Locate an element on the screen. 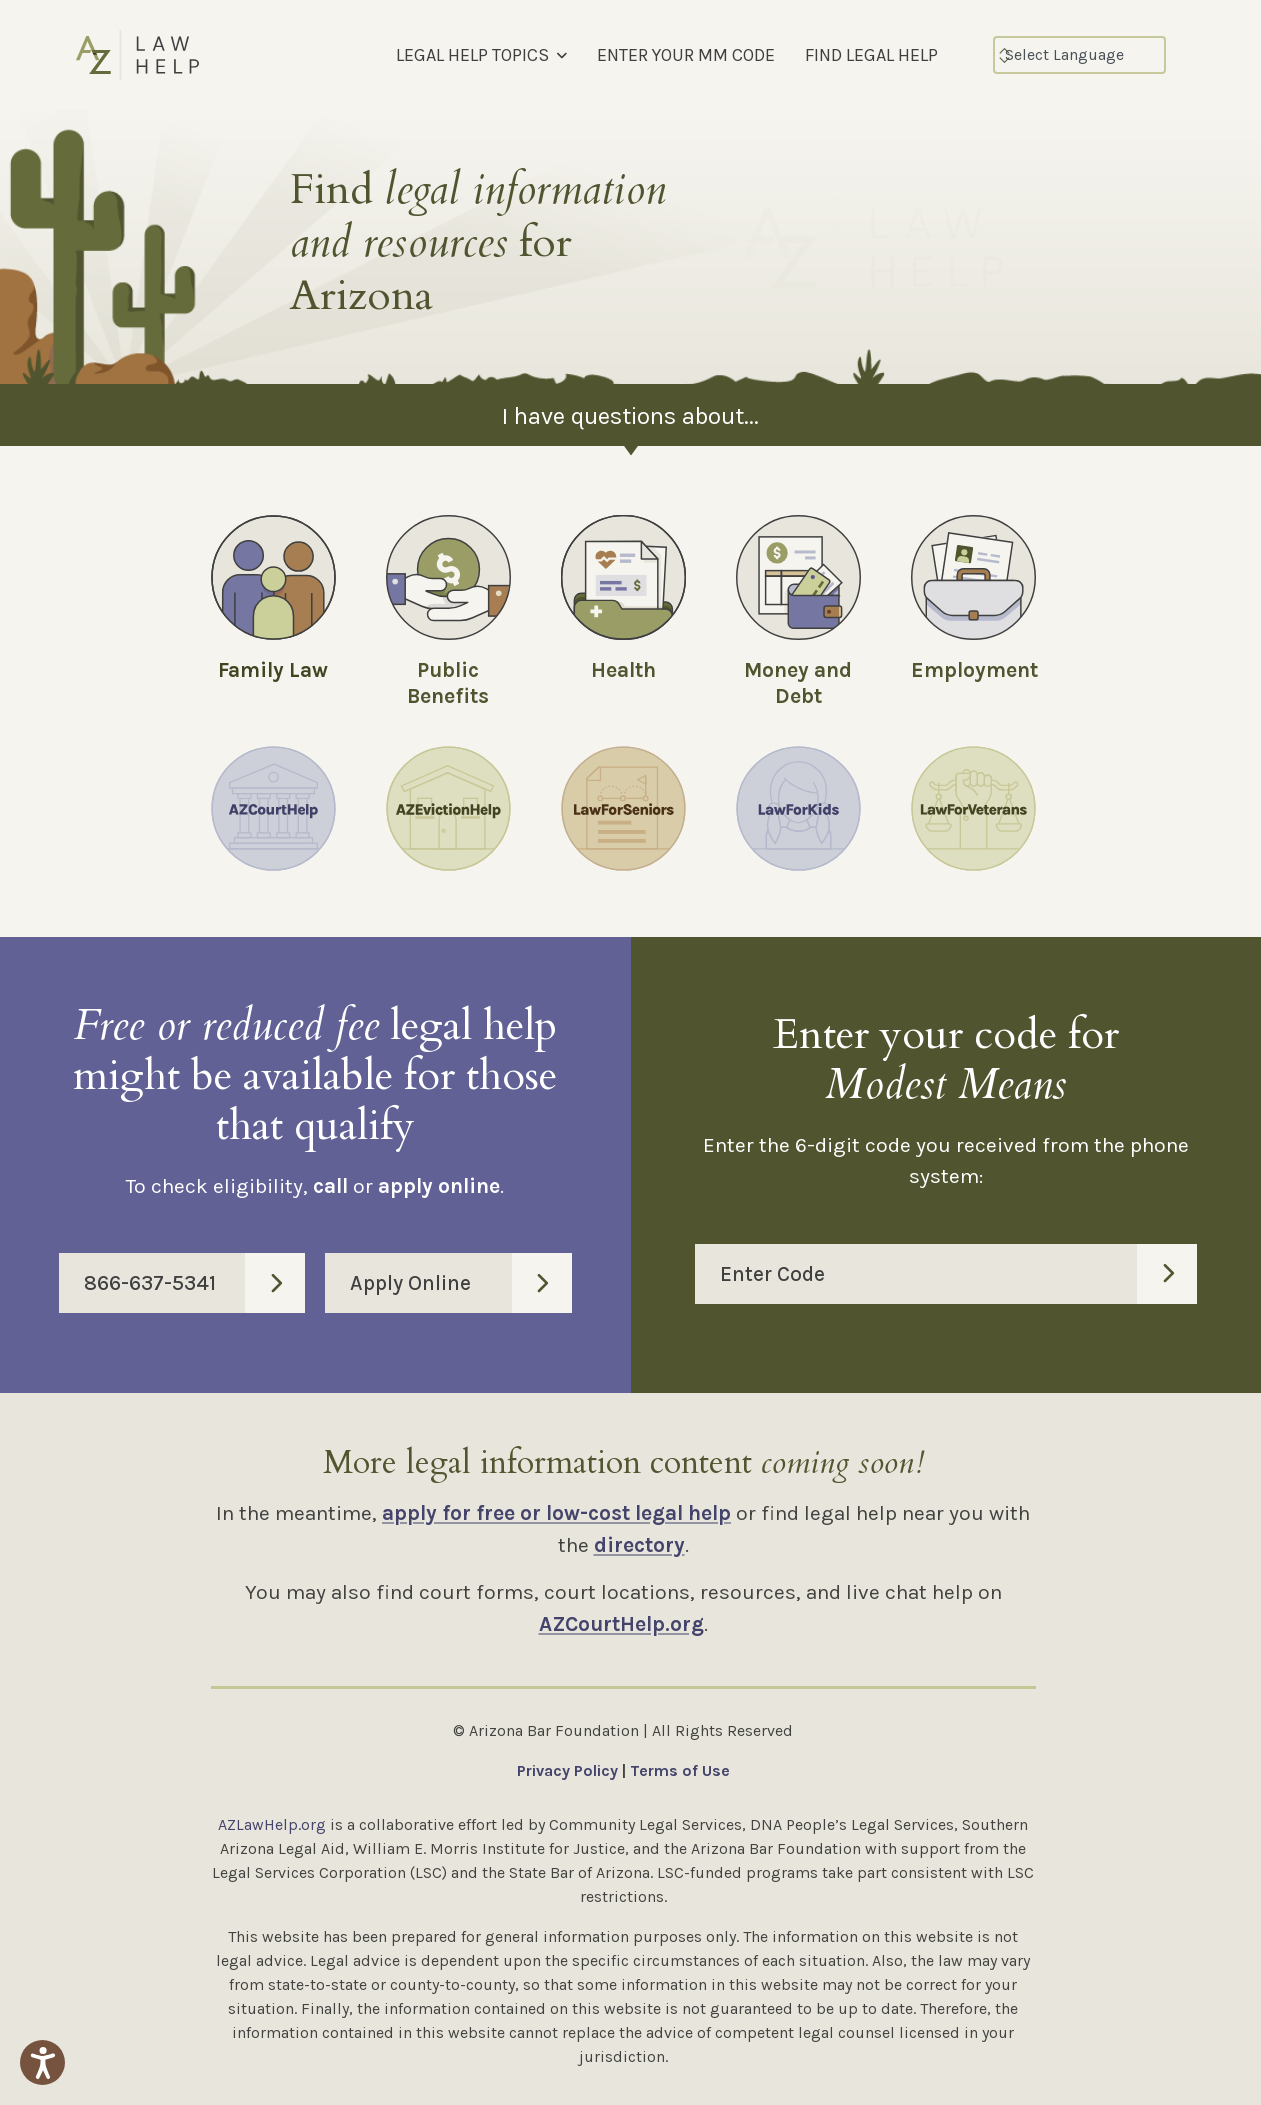 This screenshot has height=2105, width=1261. 866-637-5341 is located at coordinates (194, 1283).